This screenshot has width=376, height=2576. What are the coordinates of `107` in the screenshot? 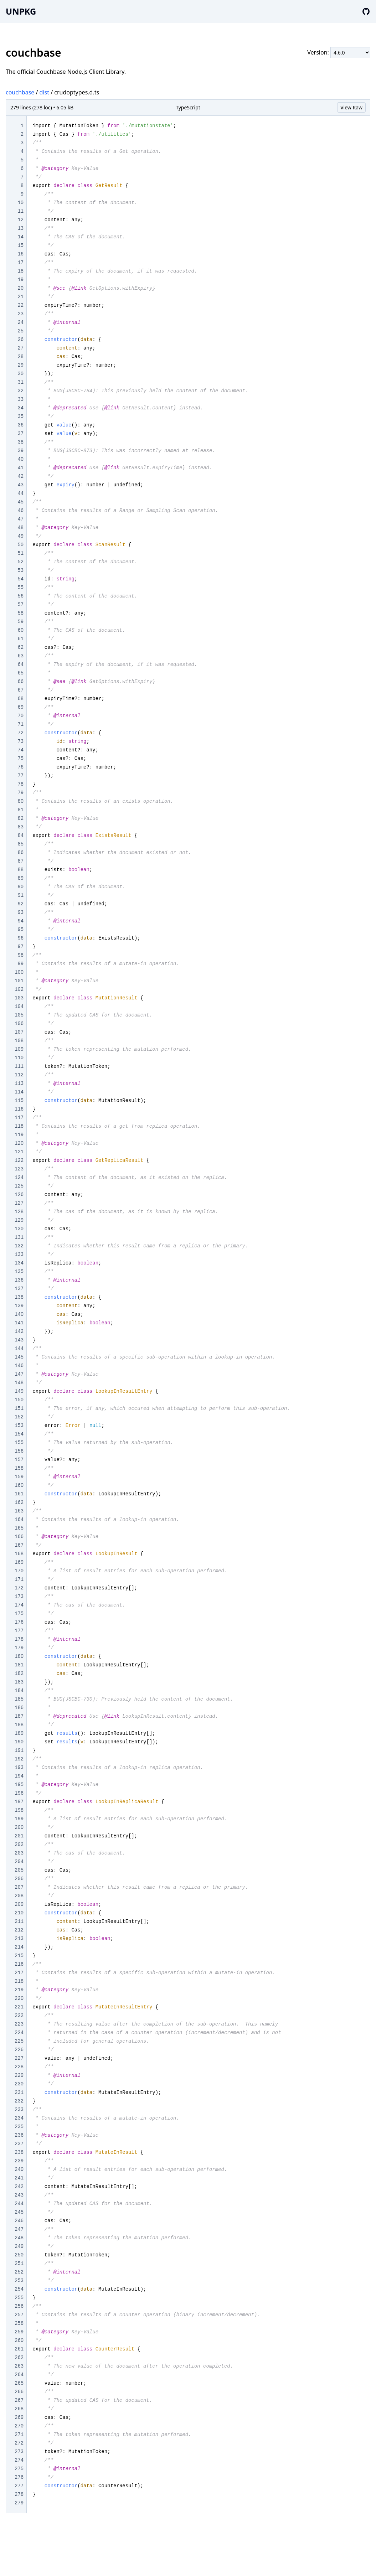 It's located at (19, 1032).